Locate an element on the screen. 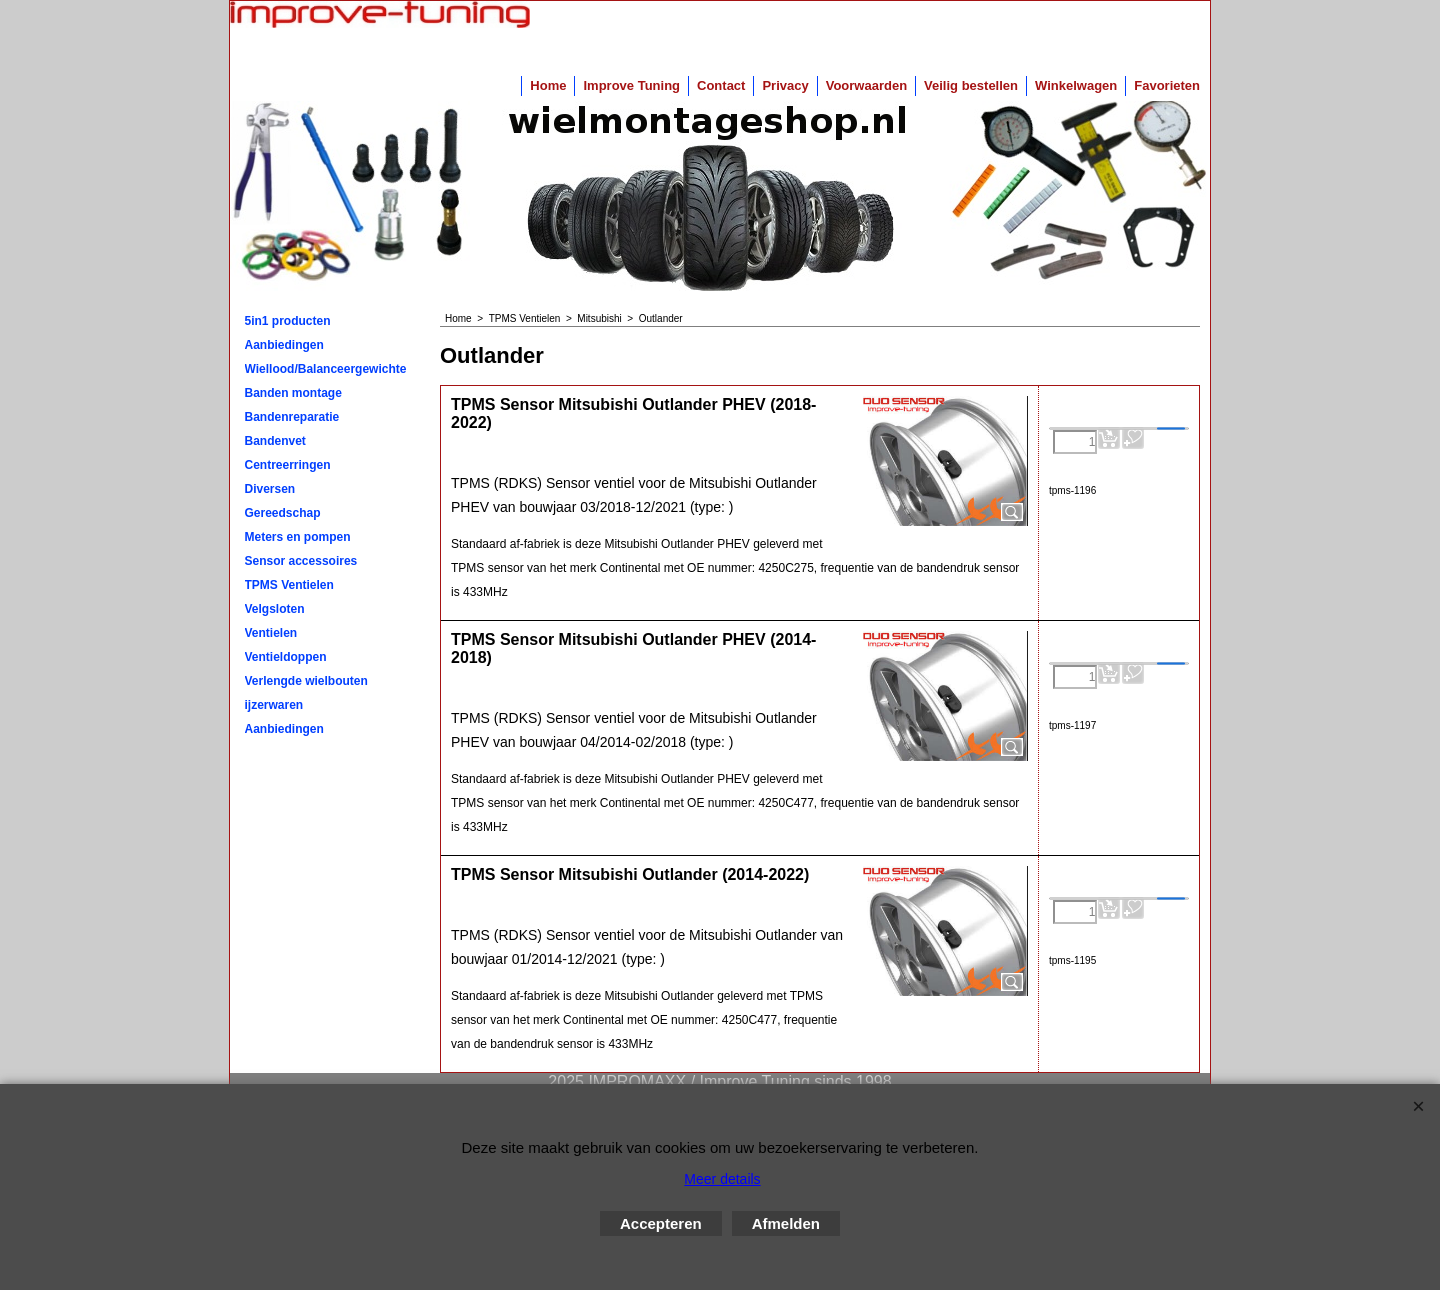  Home is located at coordinates (548, 85).